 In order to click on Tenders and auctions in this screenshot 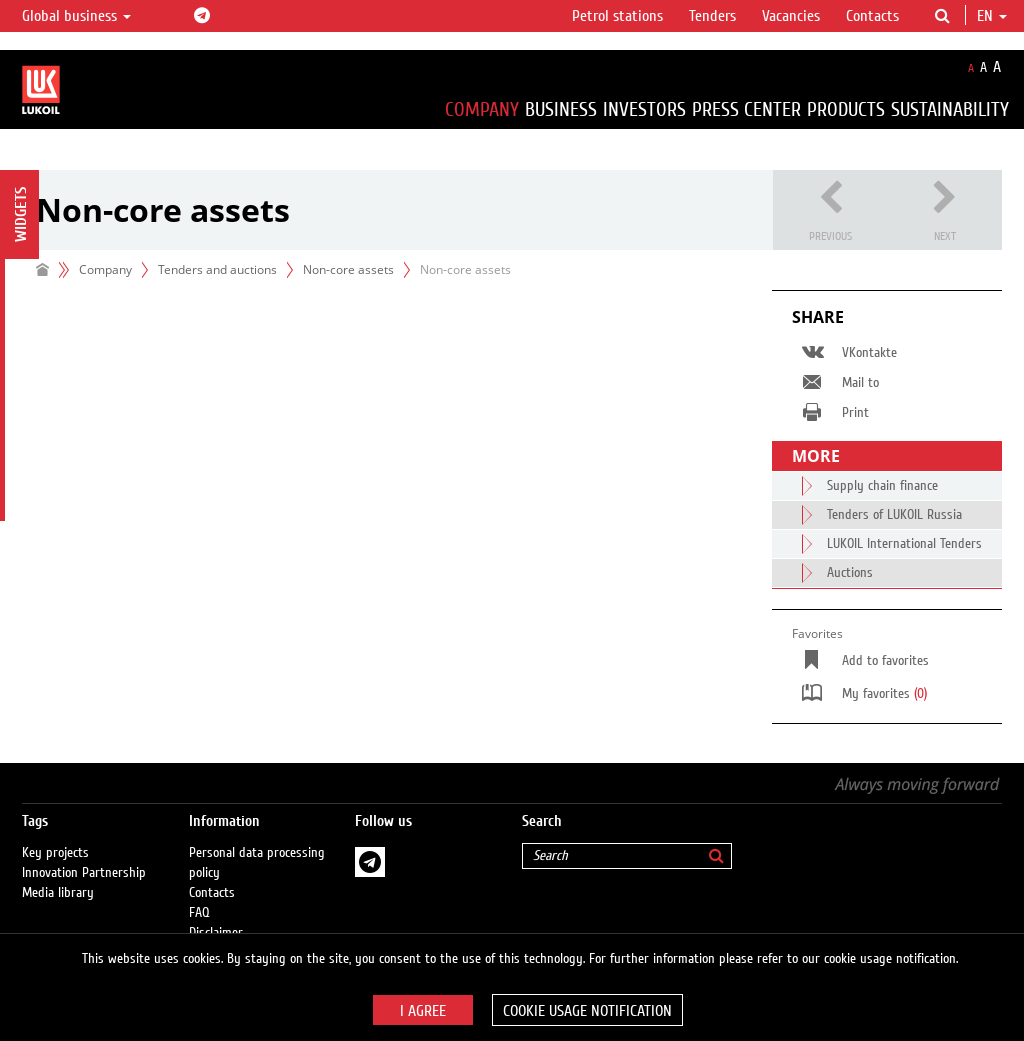, I will do `click(217, 269)`.